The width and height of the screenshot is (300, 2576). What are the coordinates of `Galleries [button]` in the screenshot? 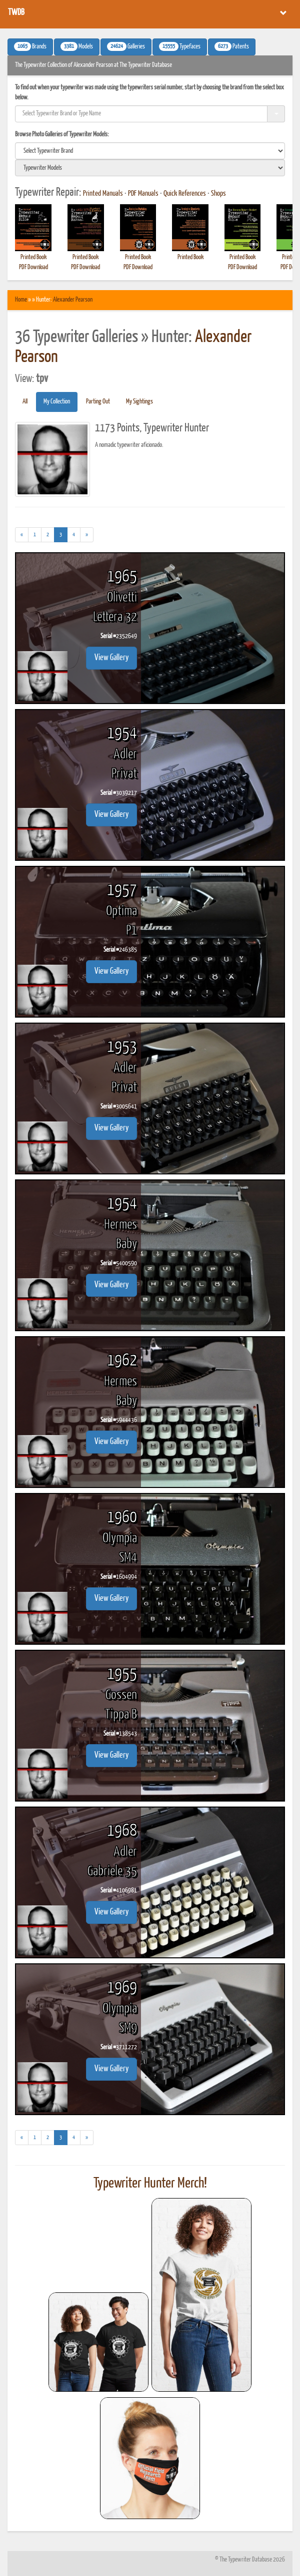 It's located at (126, 46).